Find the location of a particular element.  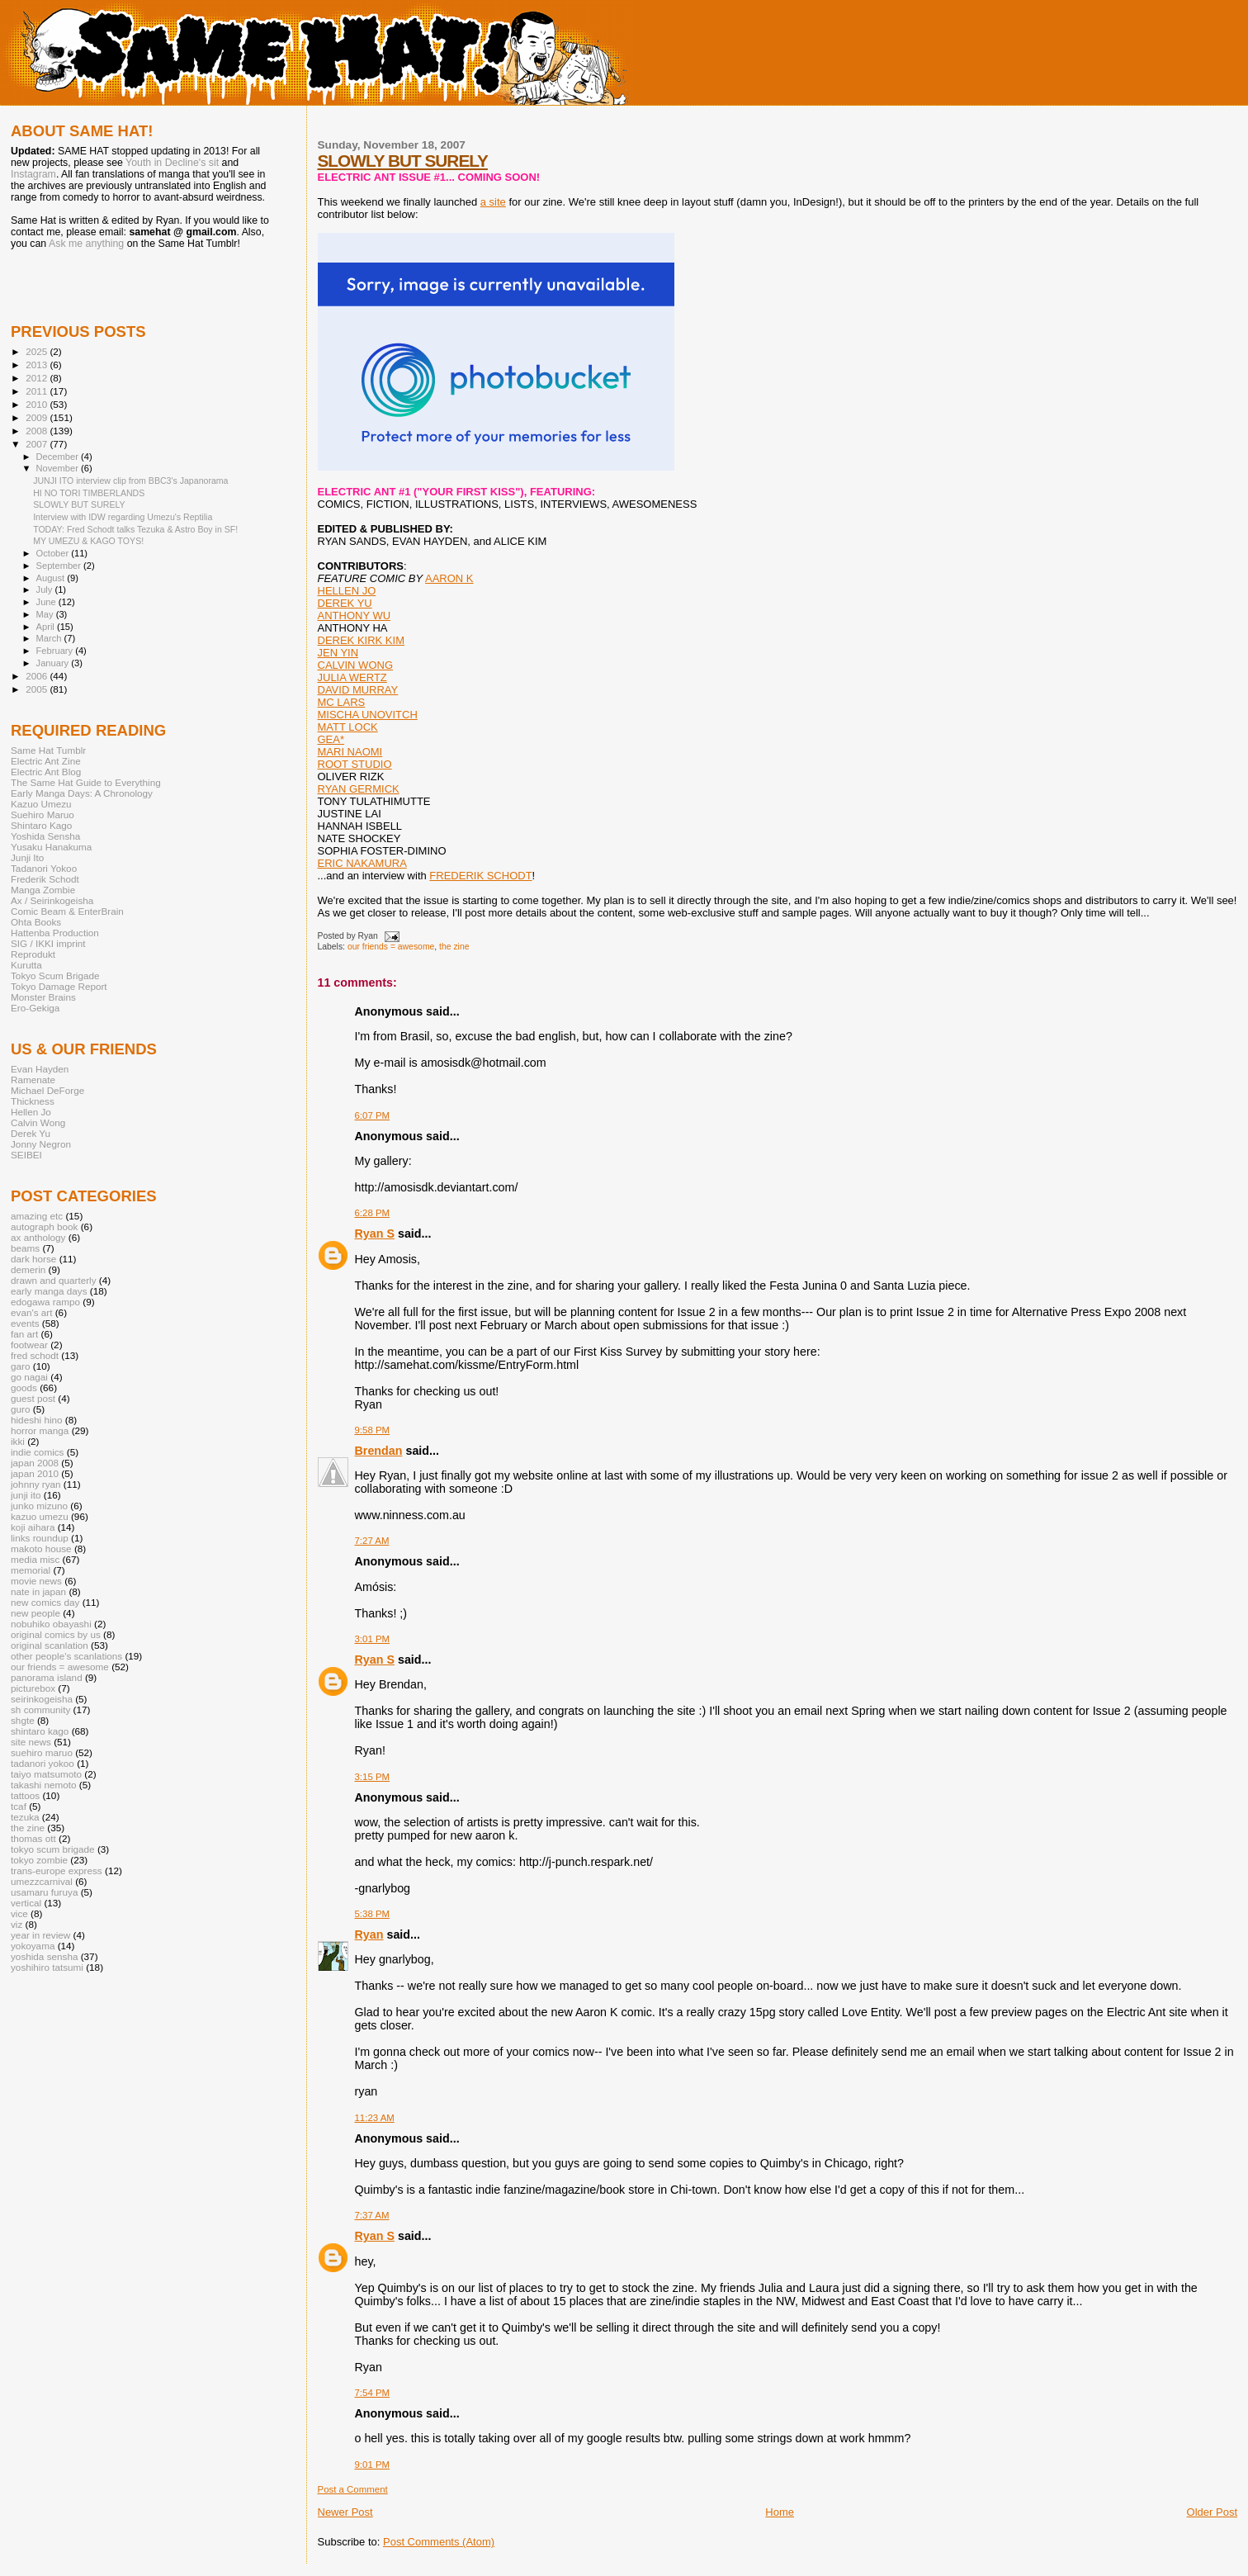

edogawa rampo is located at coordinates (45, 1301).